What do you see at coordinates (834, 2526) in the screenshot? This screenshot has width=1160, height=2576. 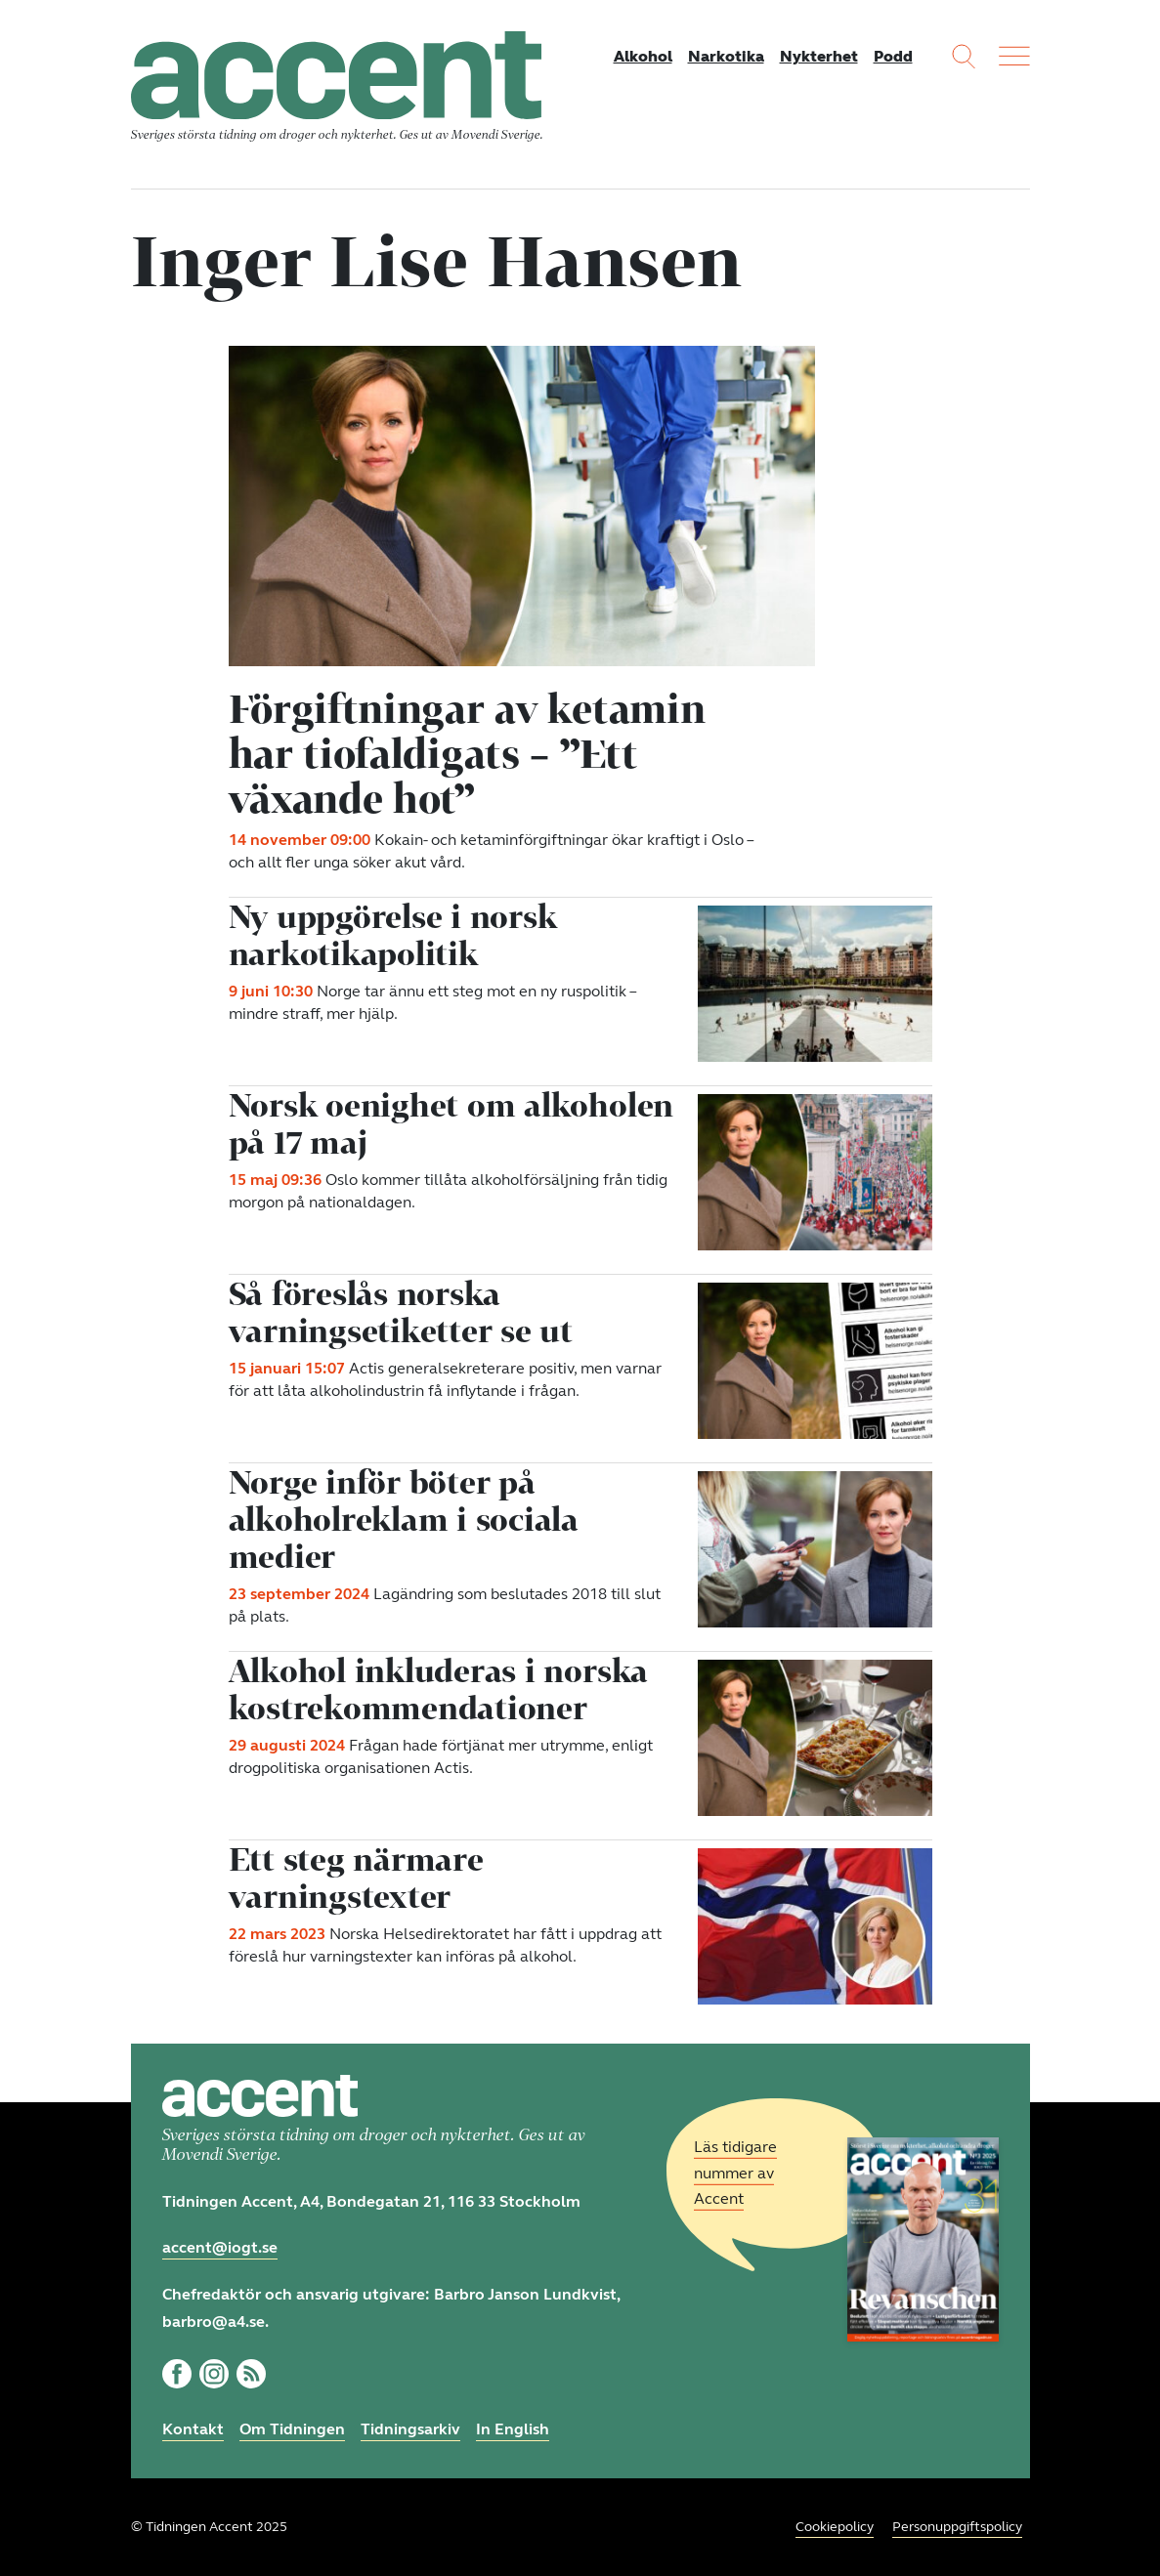 I see `Cookiepolicy` at bounding box center [834, 2526].